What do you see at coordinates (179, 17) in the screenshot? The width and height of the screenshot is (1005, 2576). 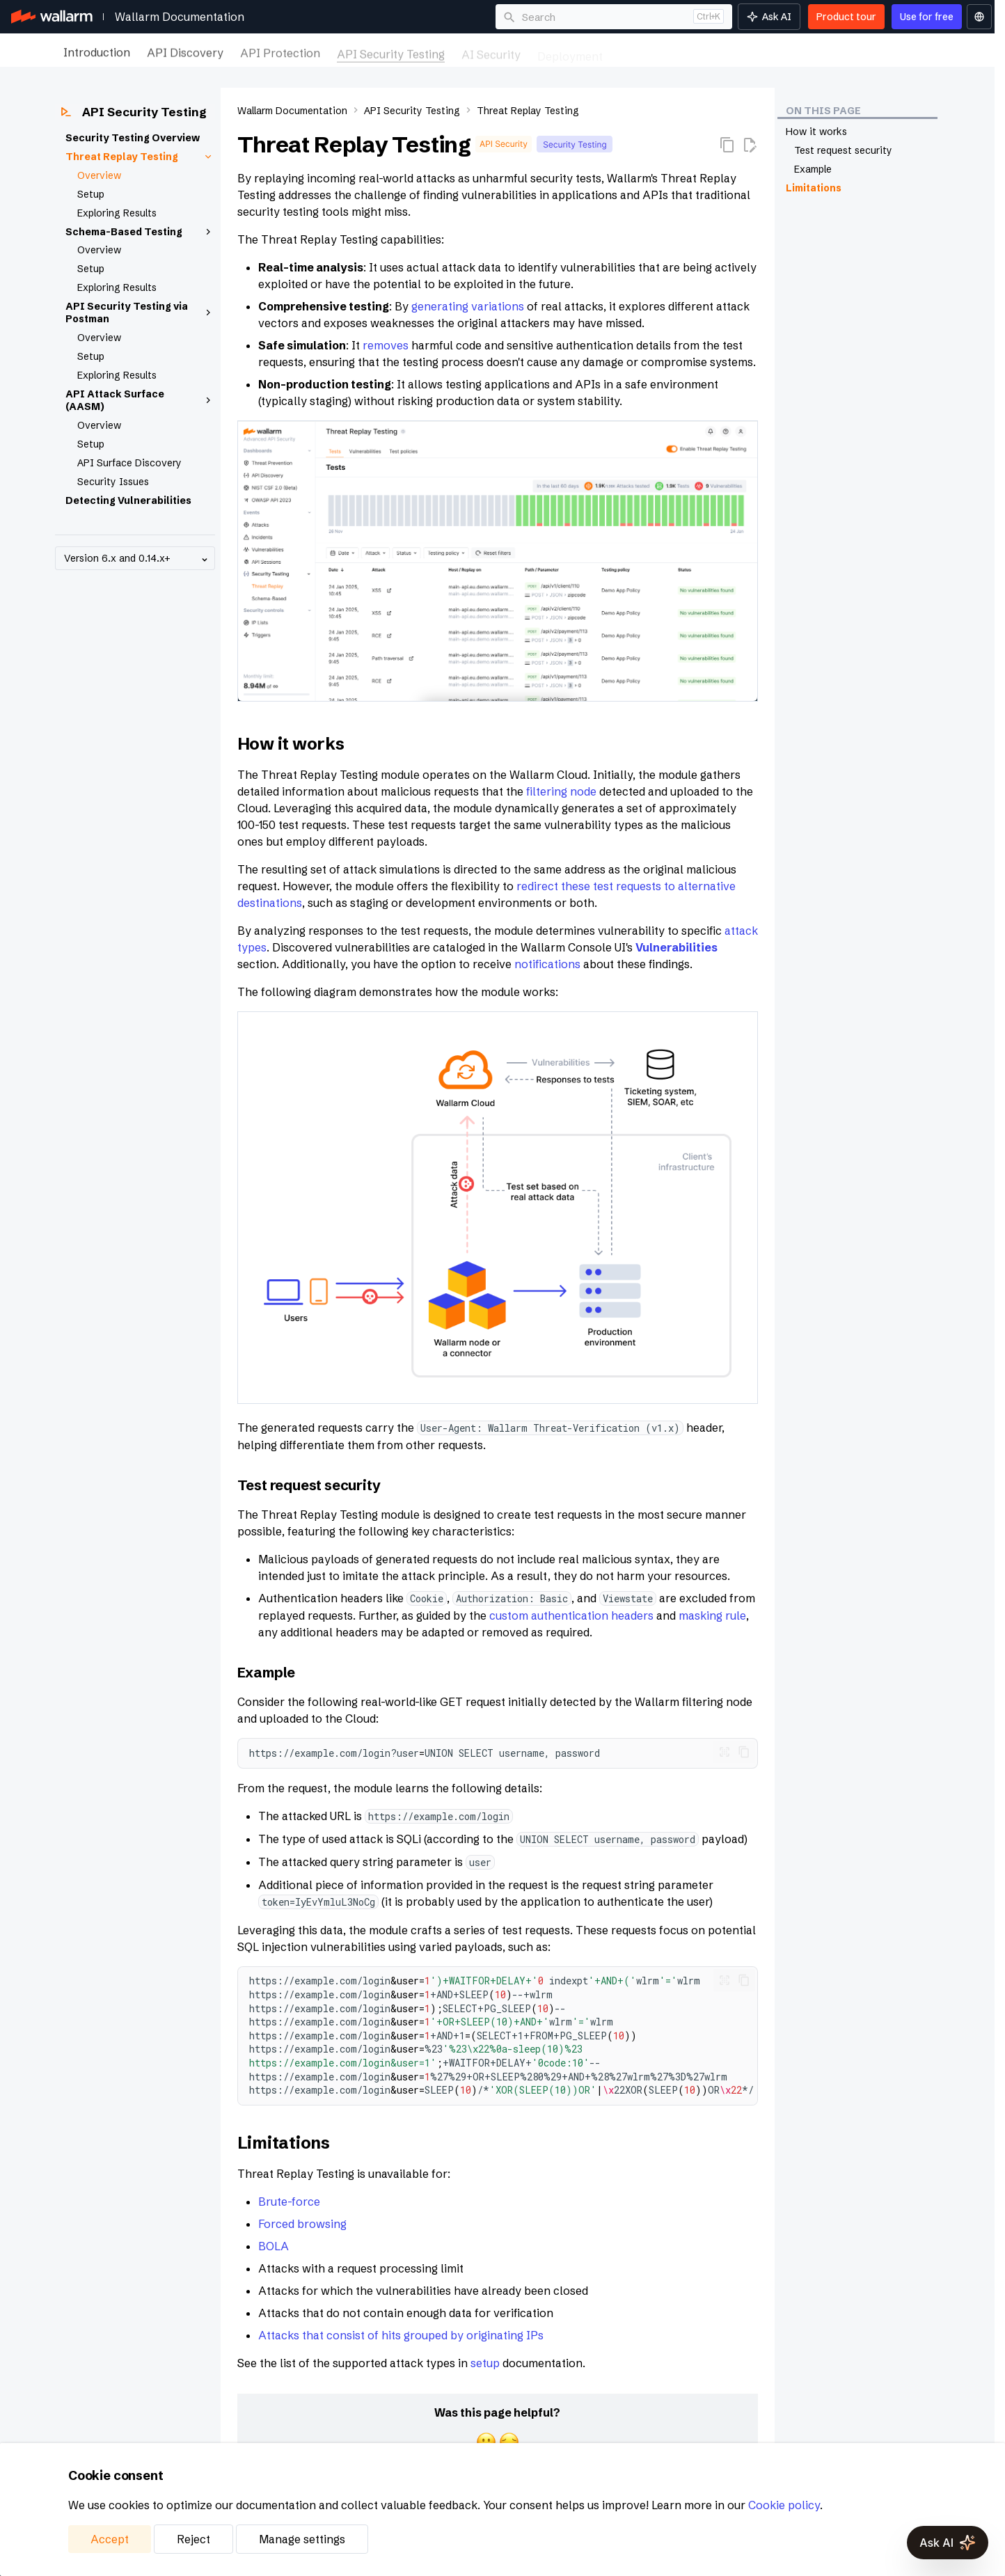 I see `Wallarm Documentation` at bounding box center [179, 17].